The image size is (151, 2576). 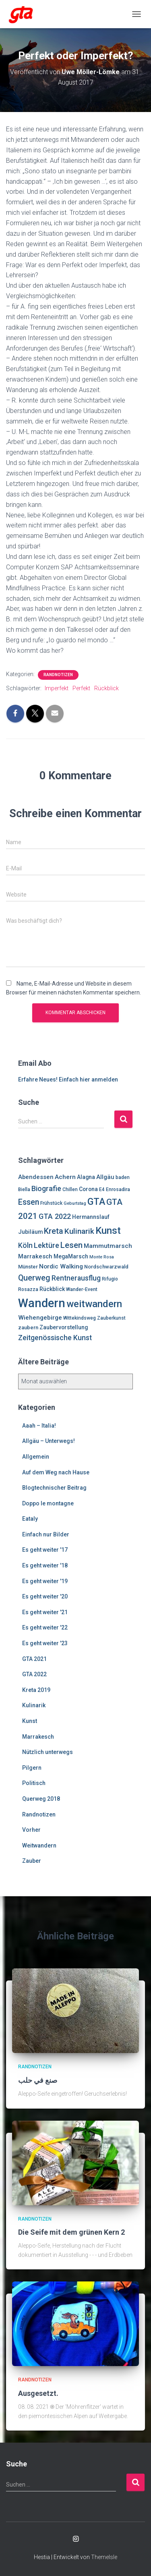 What do you see at coordinates (106, 1267) in the screenshot?
I see `Nordschwarzwald [Nordschwarzwald (7 Einträge)]` at bounding box center [106, 1267].